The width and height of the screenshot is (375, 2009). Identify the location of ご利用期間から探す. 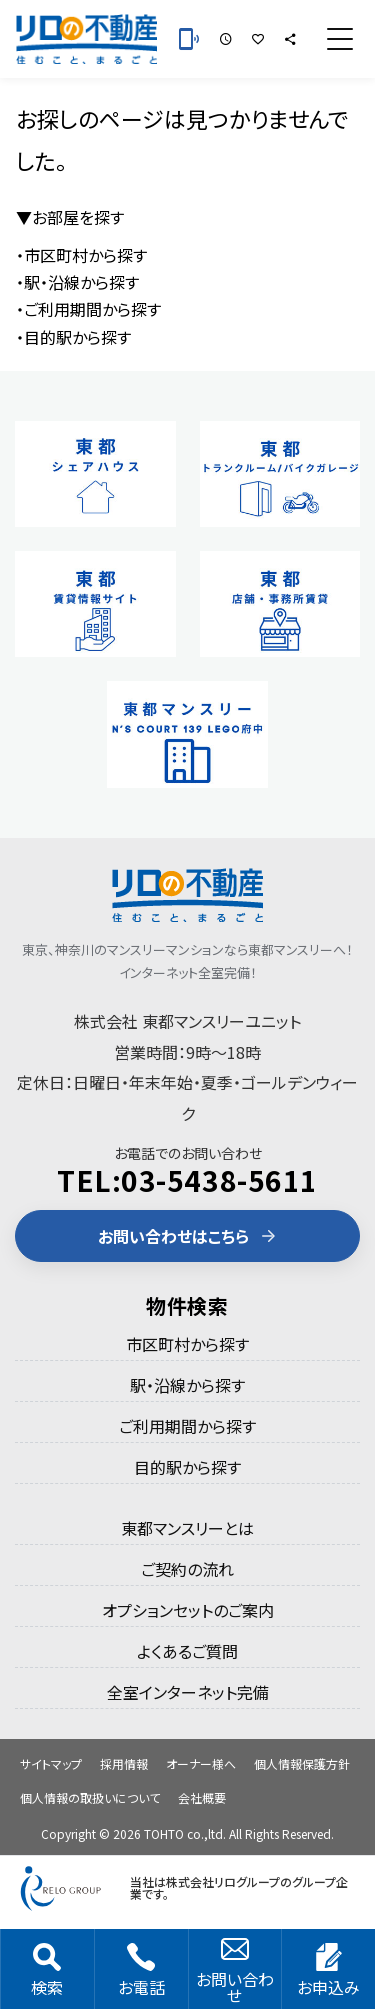
(187, 1426).